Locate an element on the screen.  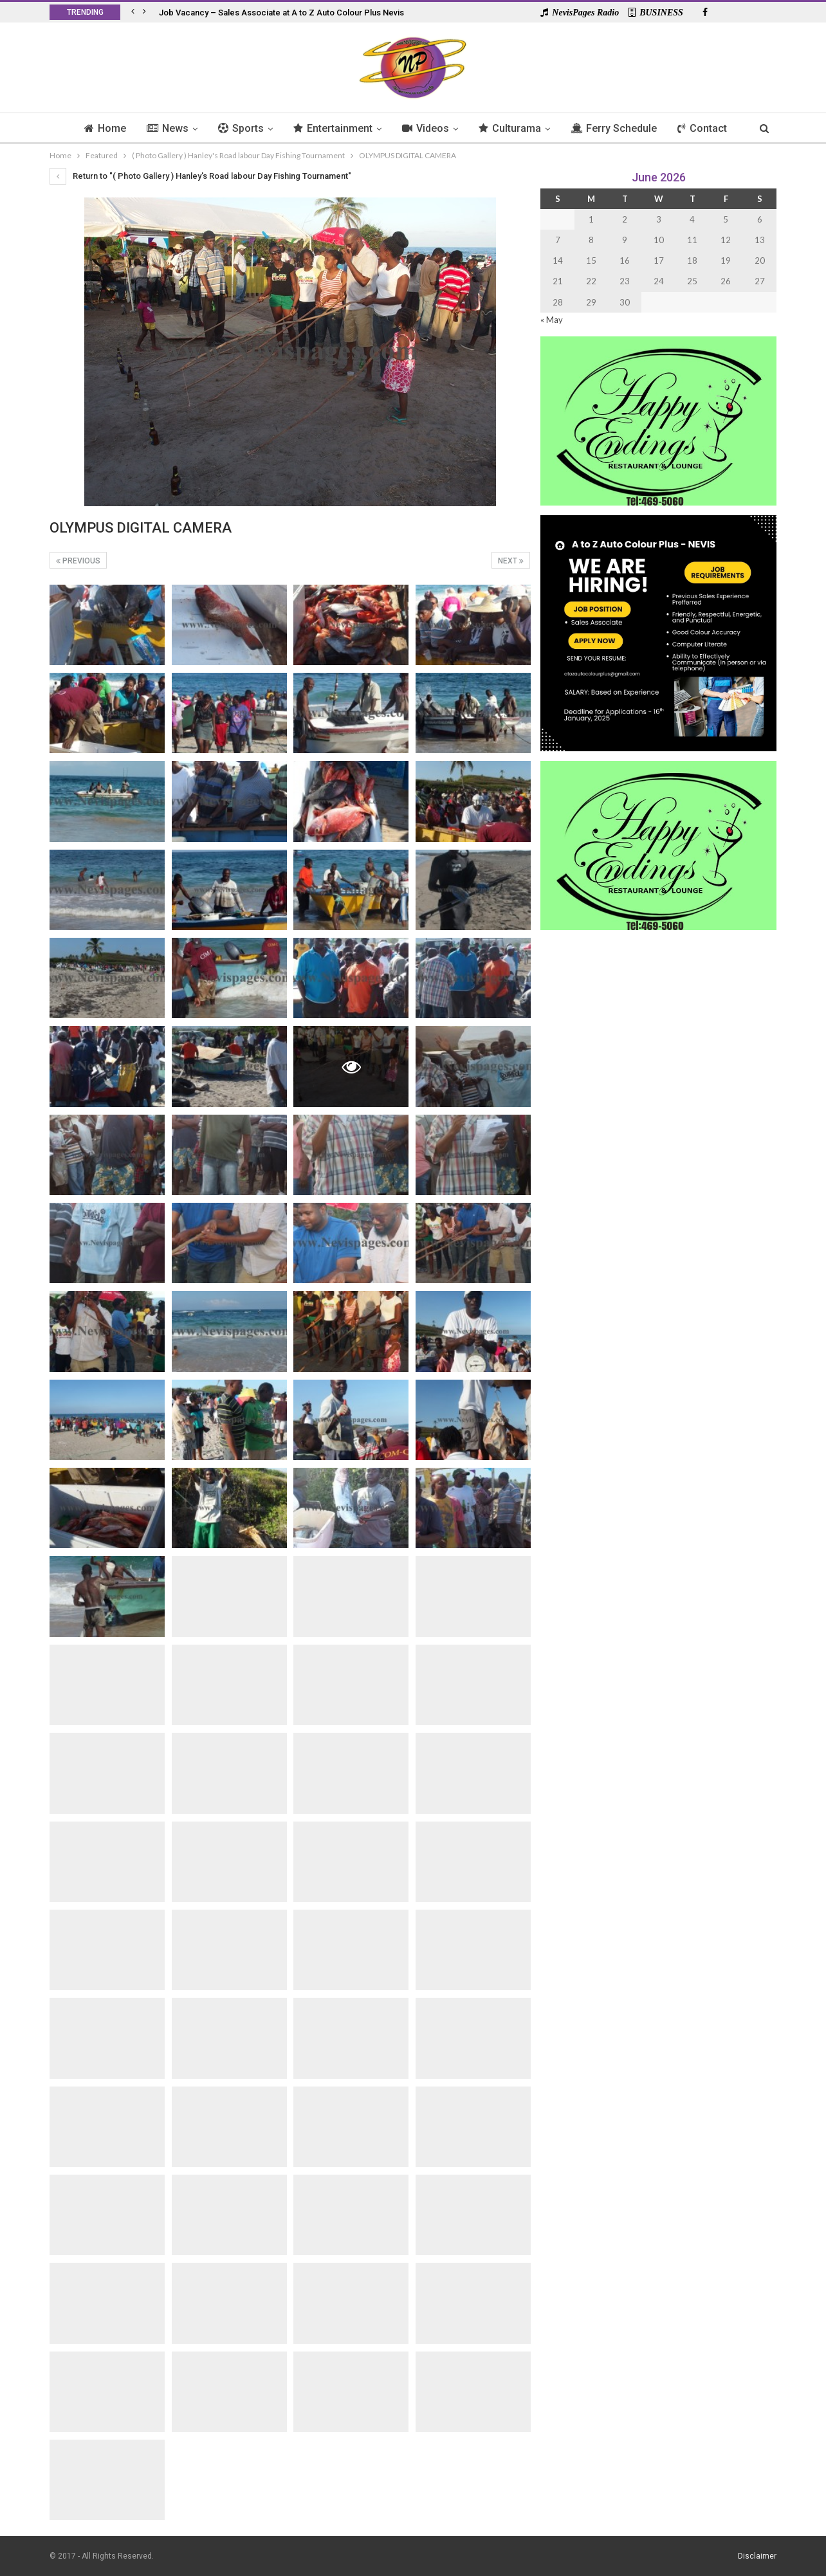
Videos is located at coordinates (426, 128).